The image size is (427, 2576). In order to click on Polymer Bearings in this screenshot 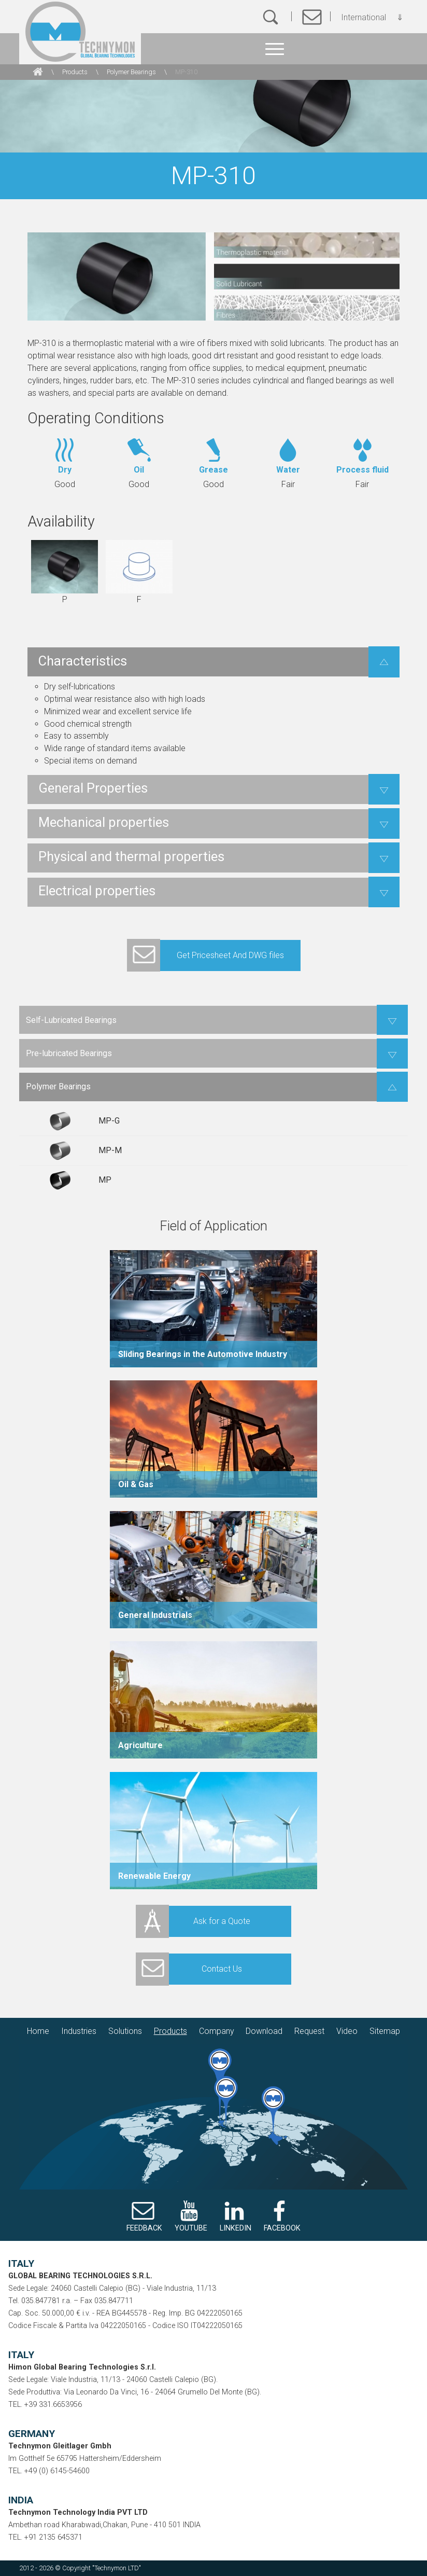, I will do `click(131, 72)`.